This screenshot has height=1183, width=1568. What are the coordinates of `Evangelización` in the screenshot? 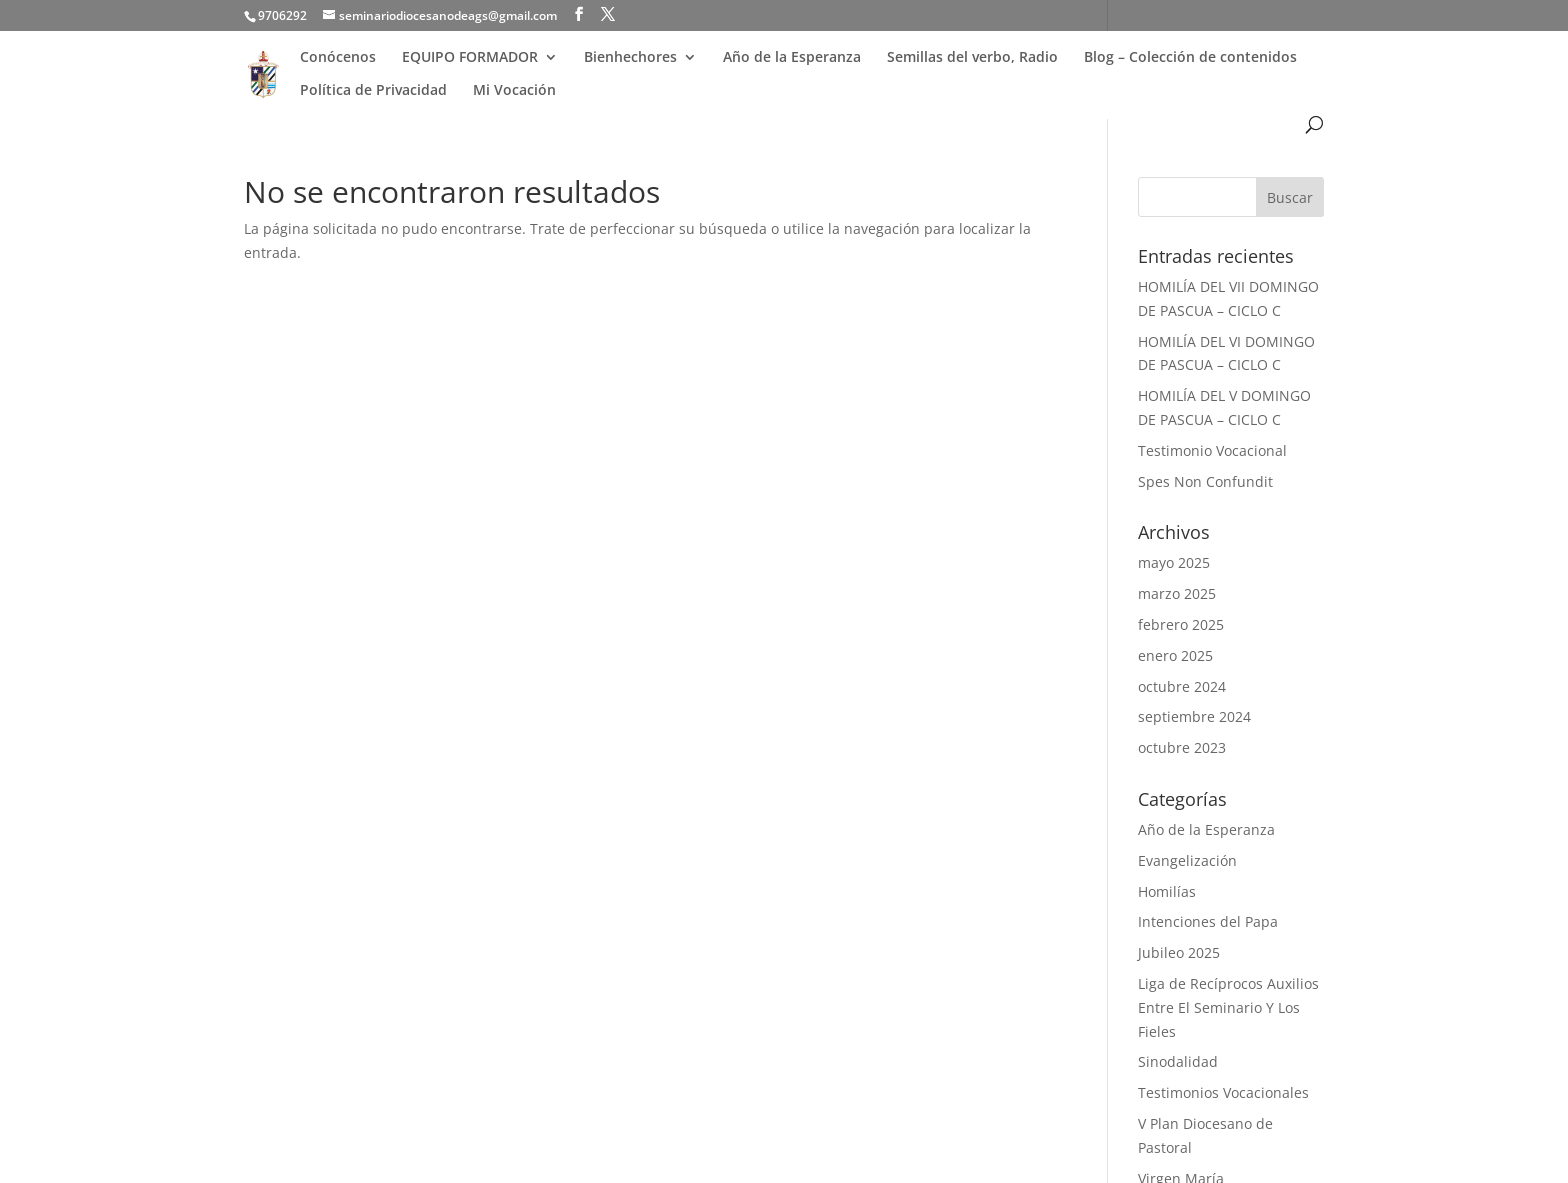 It's located at (1187, 860).